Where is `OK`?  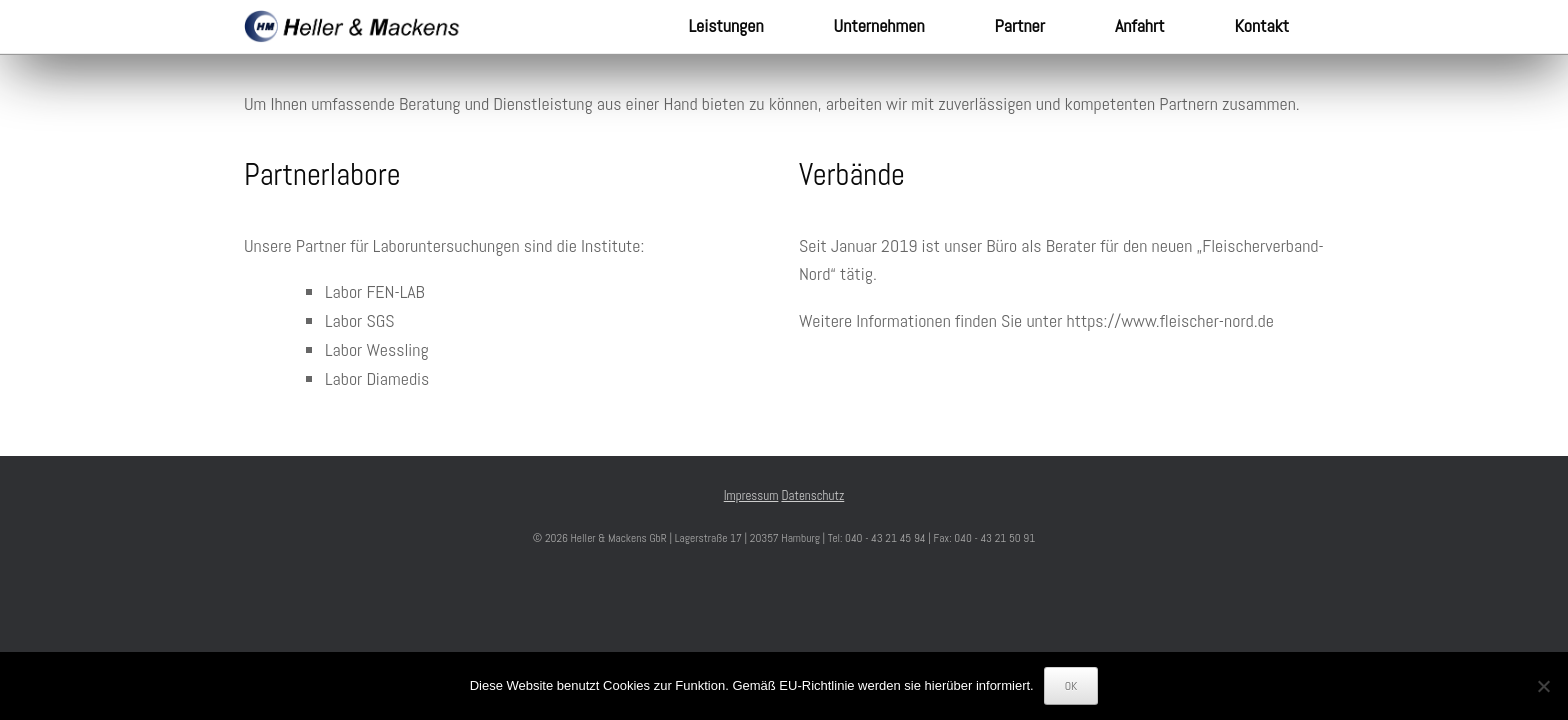 OK is located at coordinates (1071, 686).